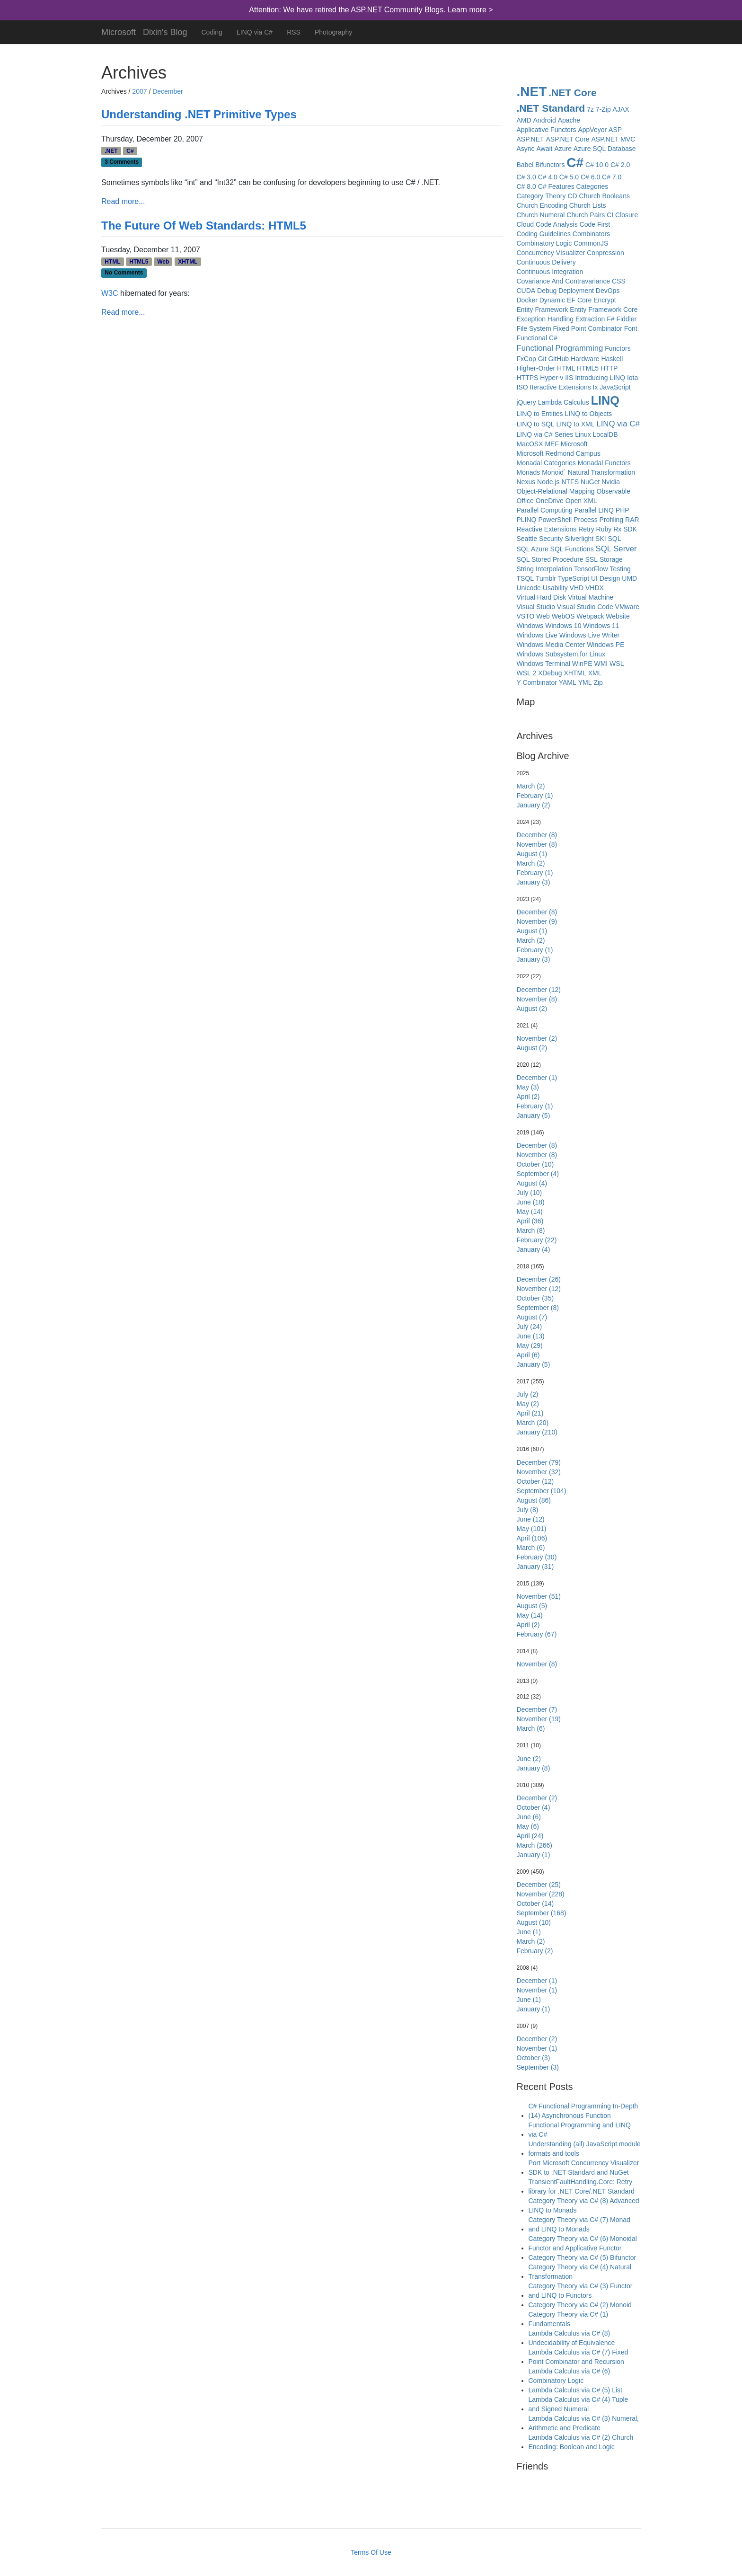 Image resolution: width=742 pixels, height=2576 pixels. I want to click on January (3), so click(533, 882).